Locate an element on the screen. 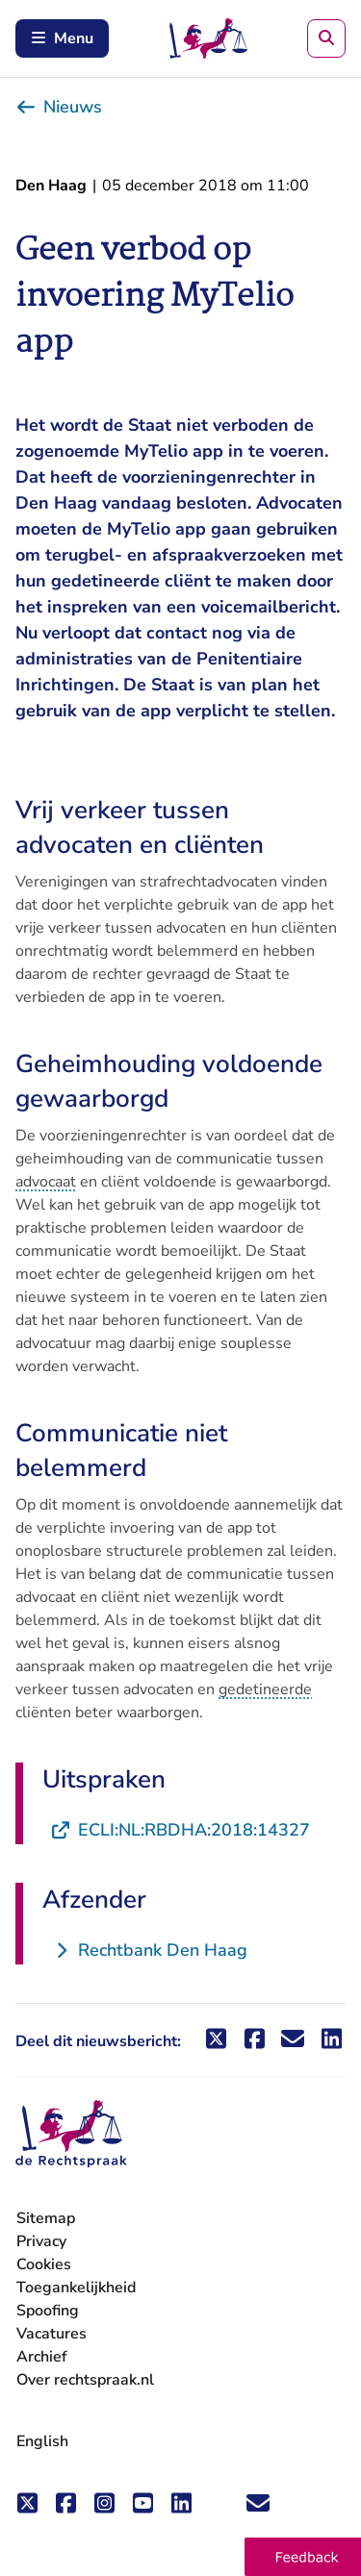  gedetineerde [button] is located at coordinates (265, 1689).